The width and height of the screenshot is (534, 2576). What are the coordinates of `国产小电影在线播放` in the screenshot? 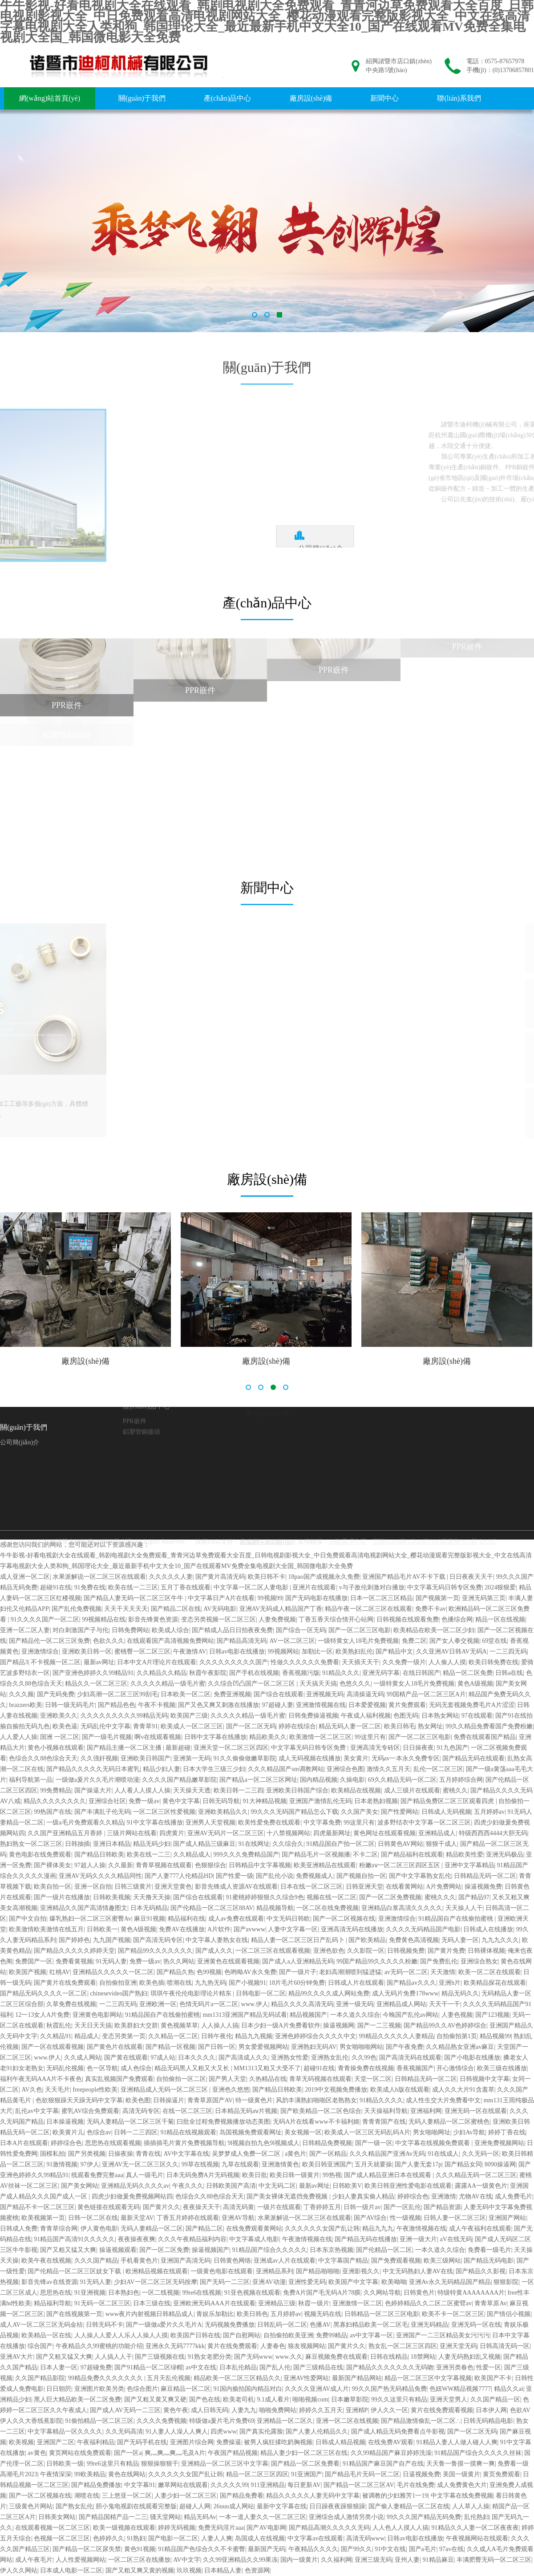 It's located at (472, 2057).